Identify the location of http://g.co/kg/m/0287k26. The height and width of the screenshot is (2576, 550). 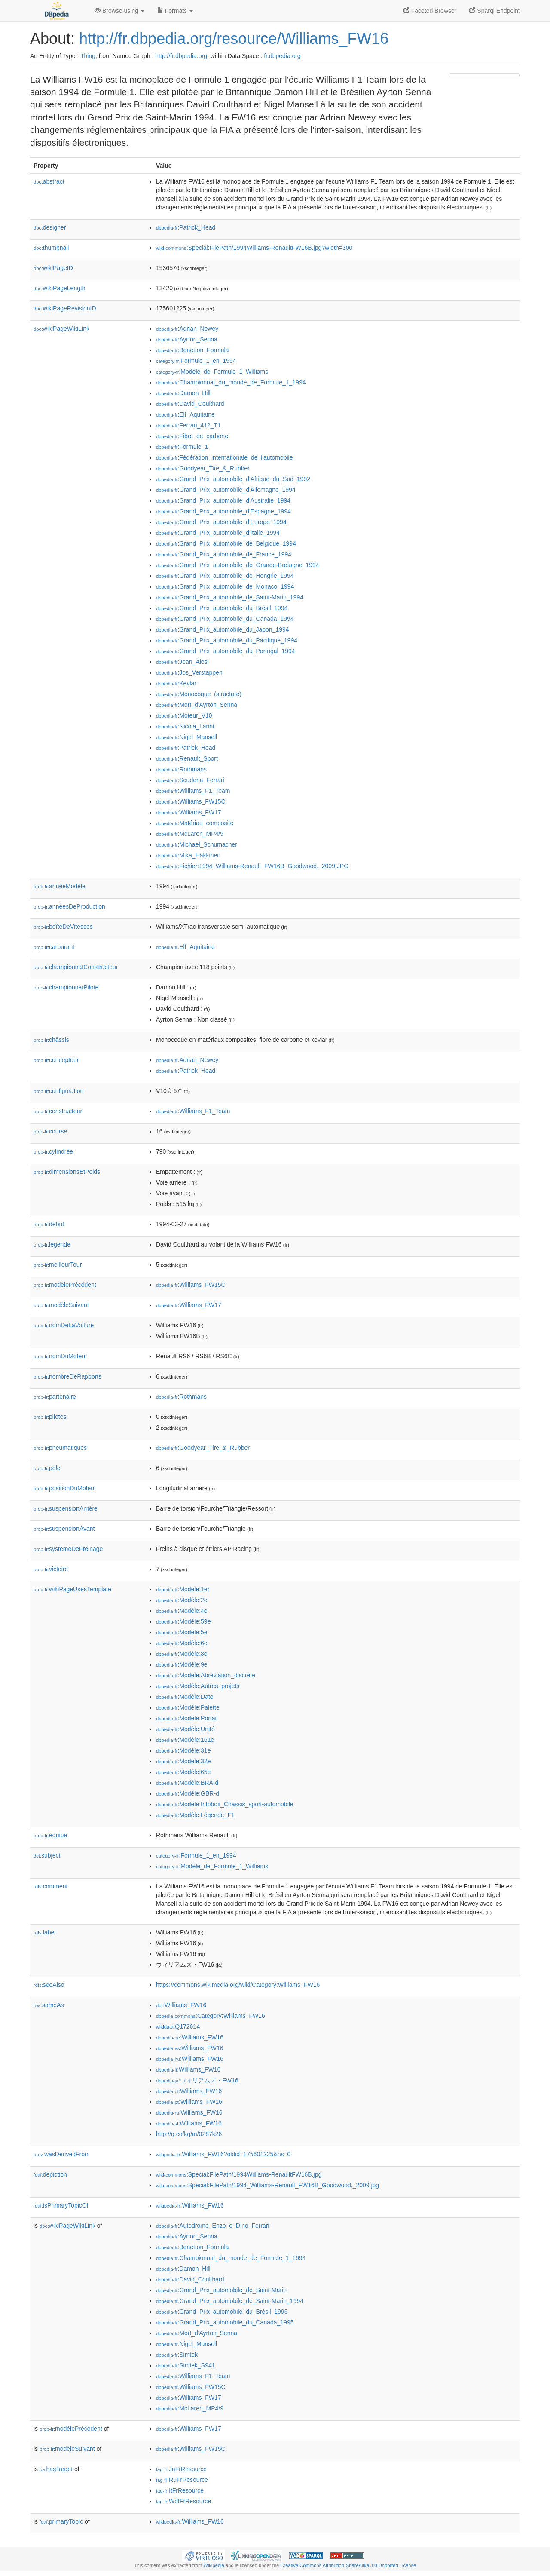
(189, 2134).